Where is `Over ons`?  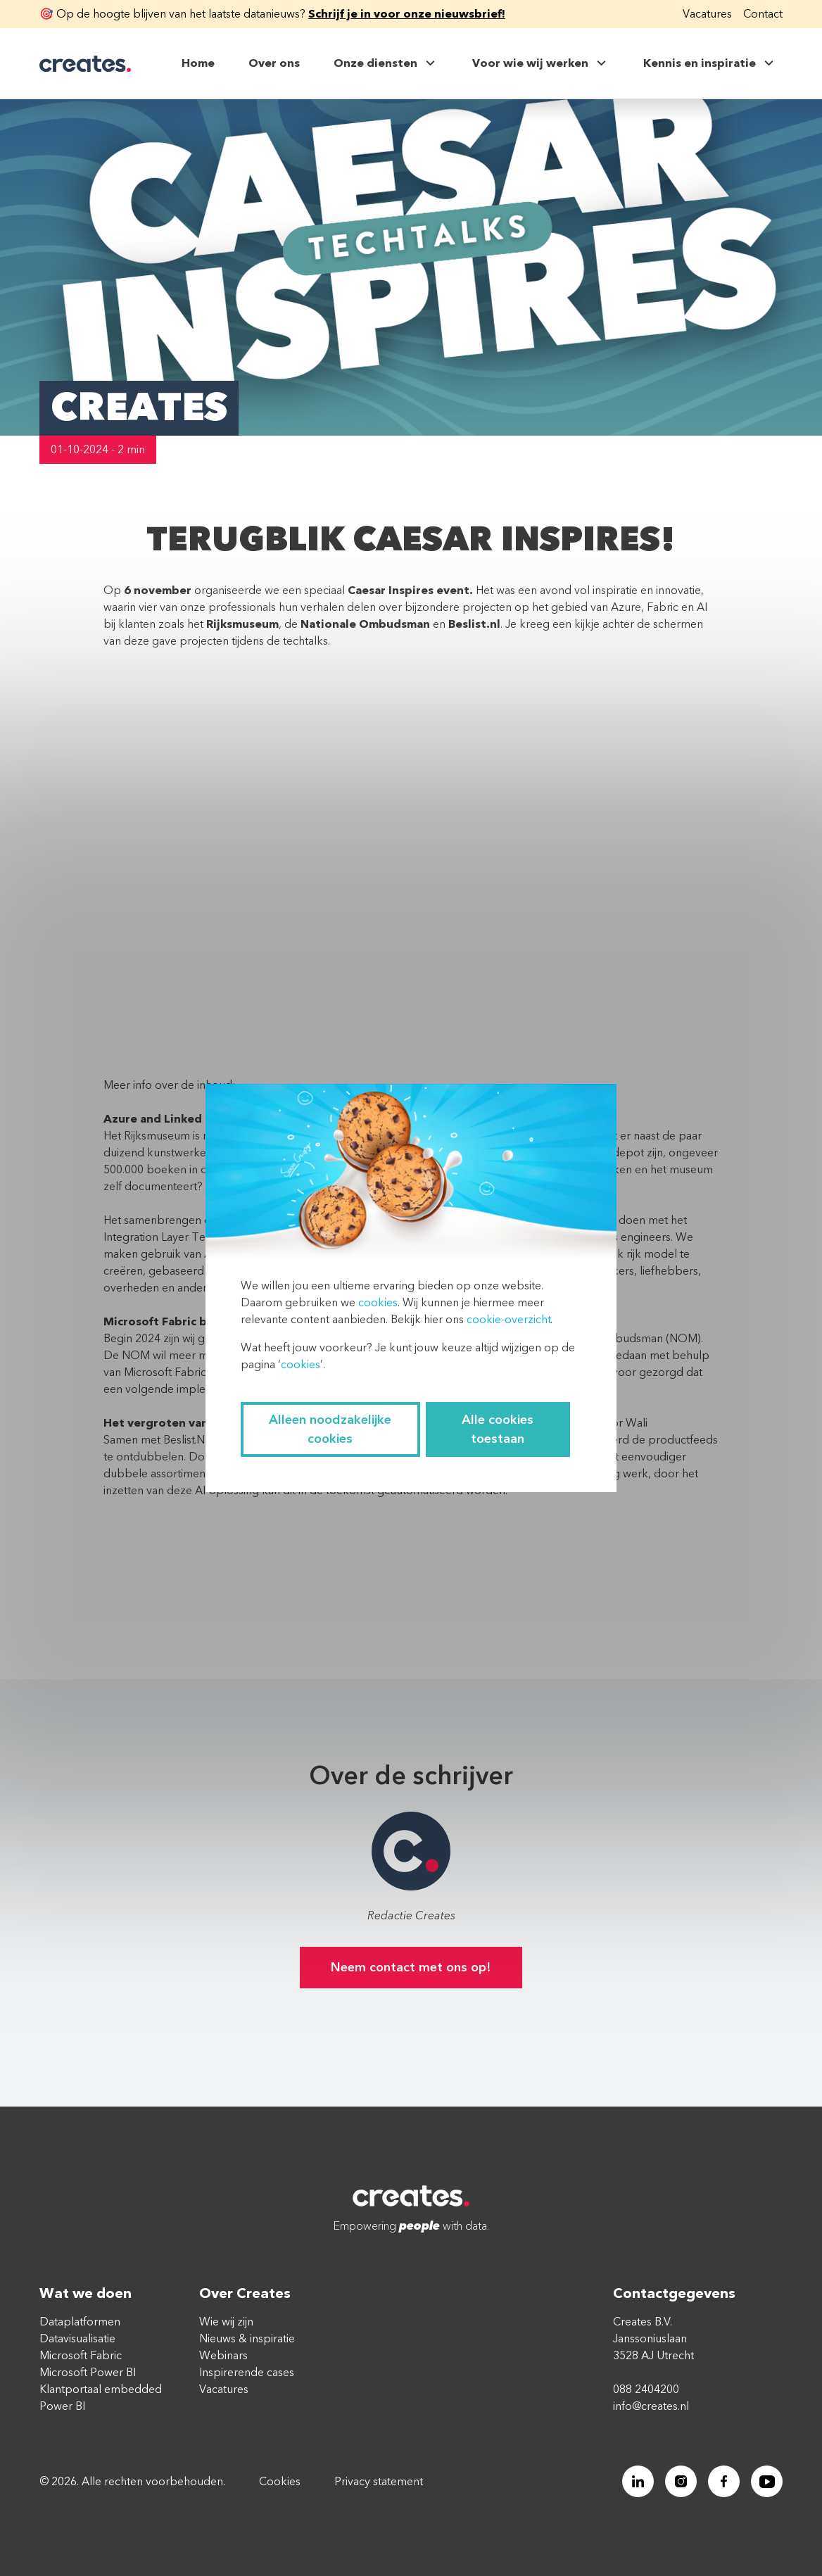 Over ons is located at coordinates (274, 63).